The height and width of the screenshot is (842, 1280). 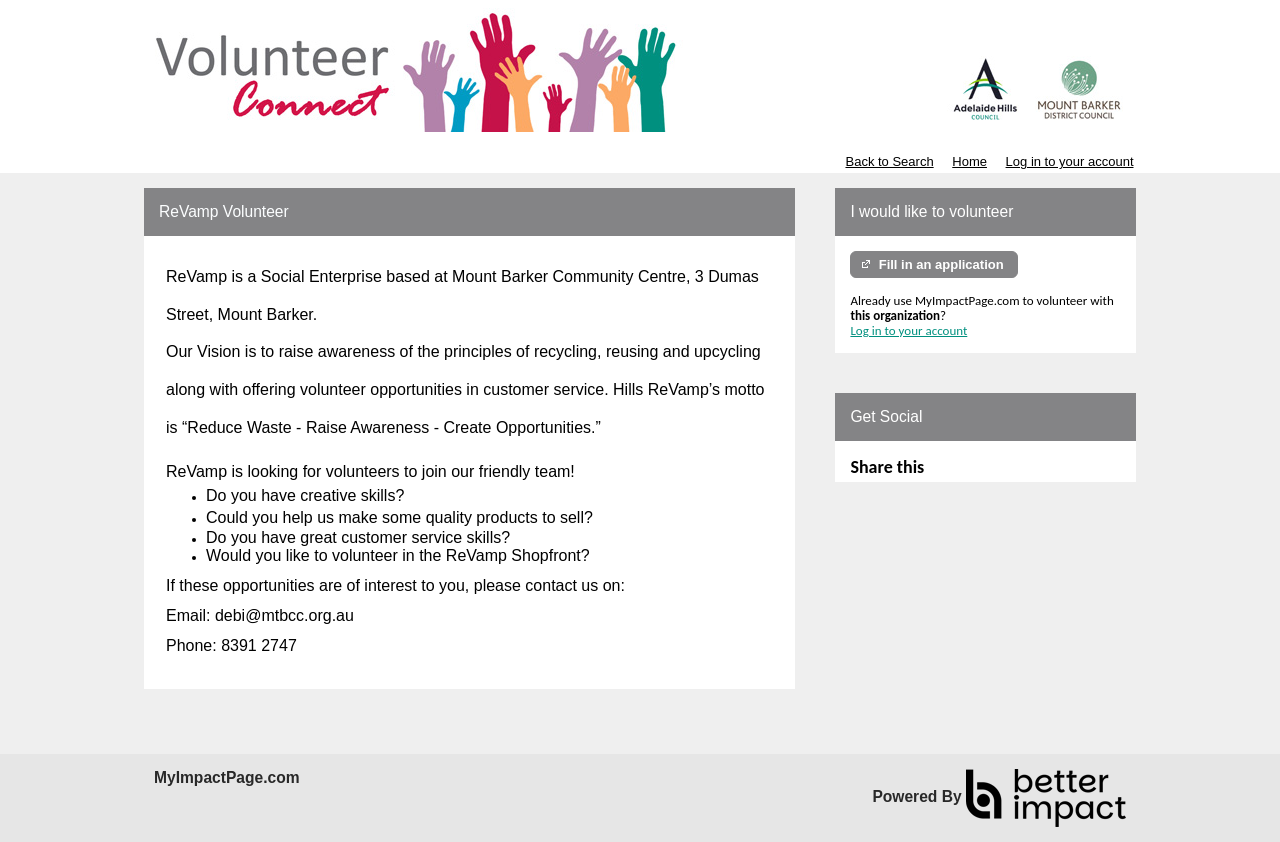 I want to click on Home, so click(x=969, y=161).